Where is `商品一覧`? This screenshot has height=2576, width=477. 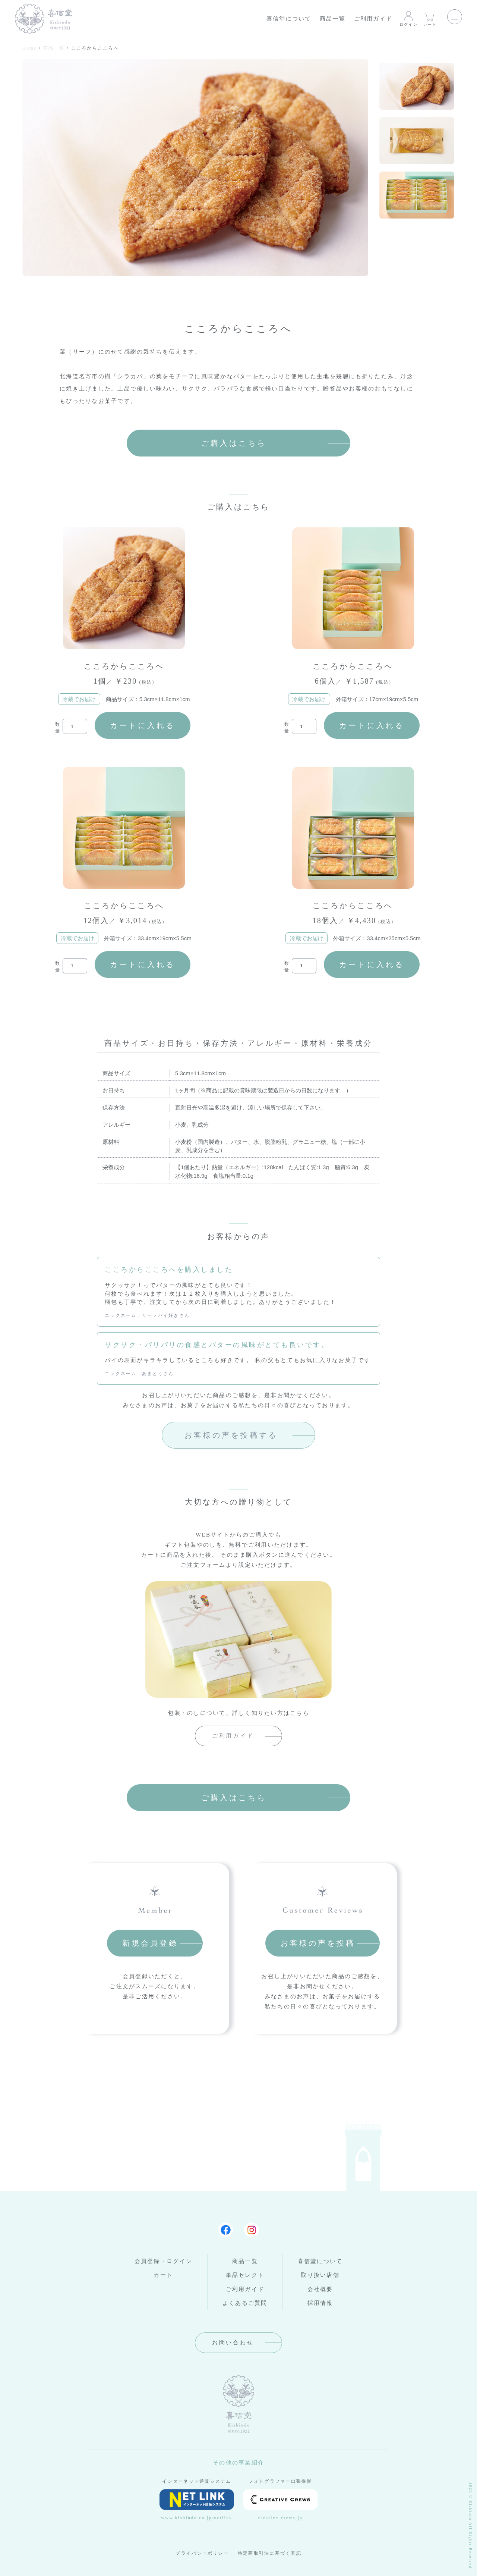 商品一覧 is located at coordinates (332, 19).